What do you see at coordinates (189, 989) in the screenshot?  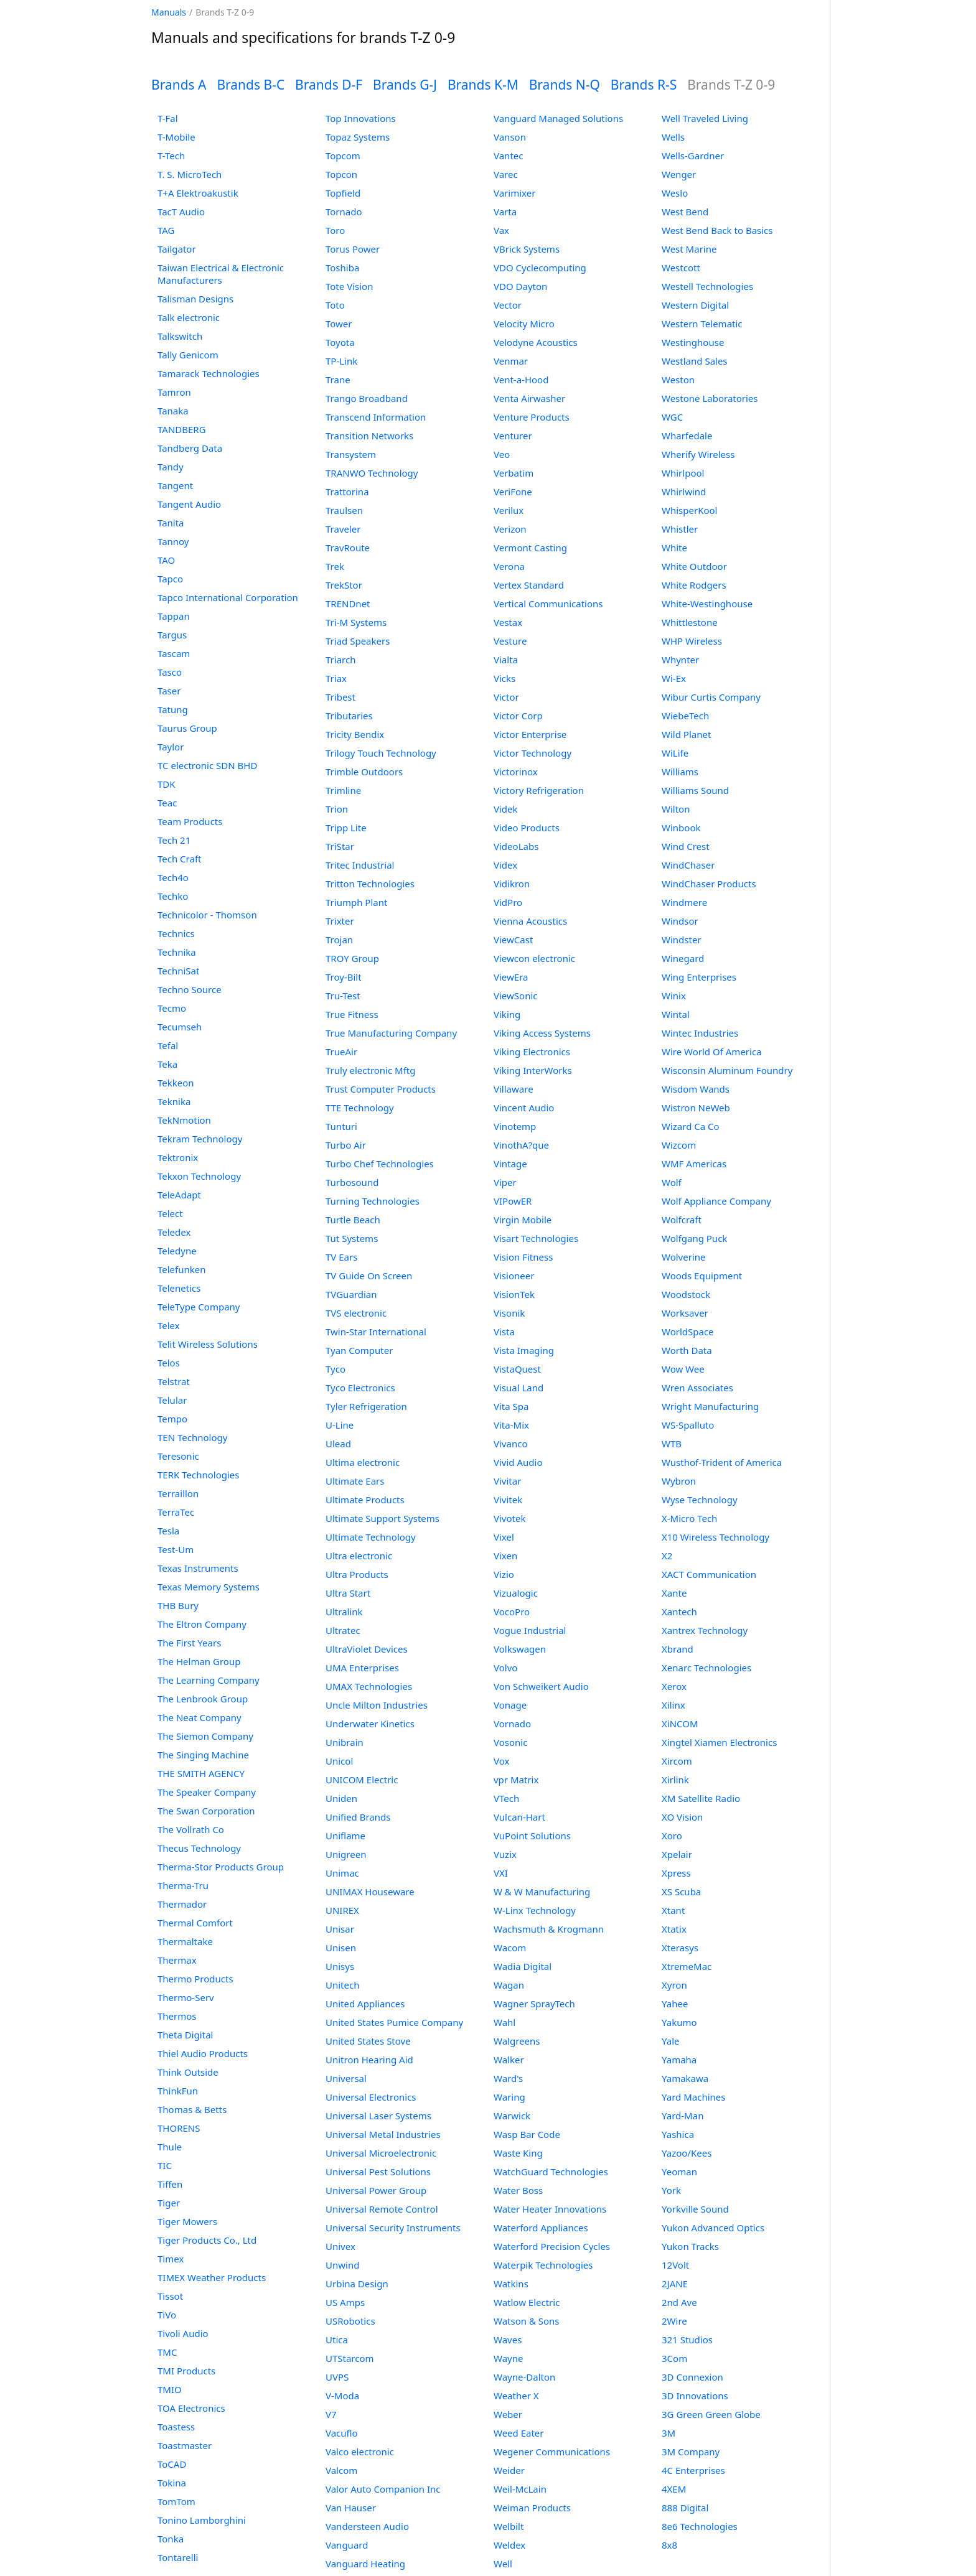 I see `Techno Source` at bounding box center [189, 989].